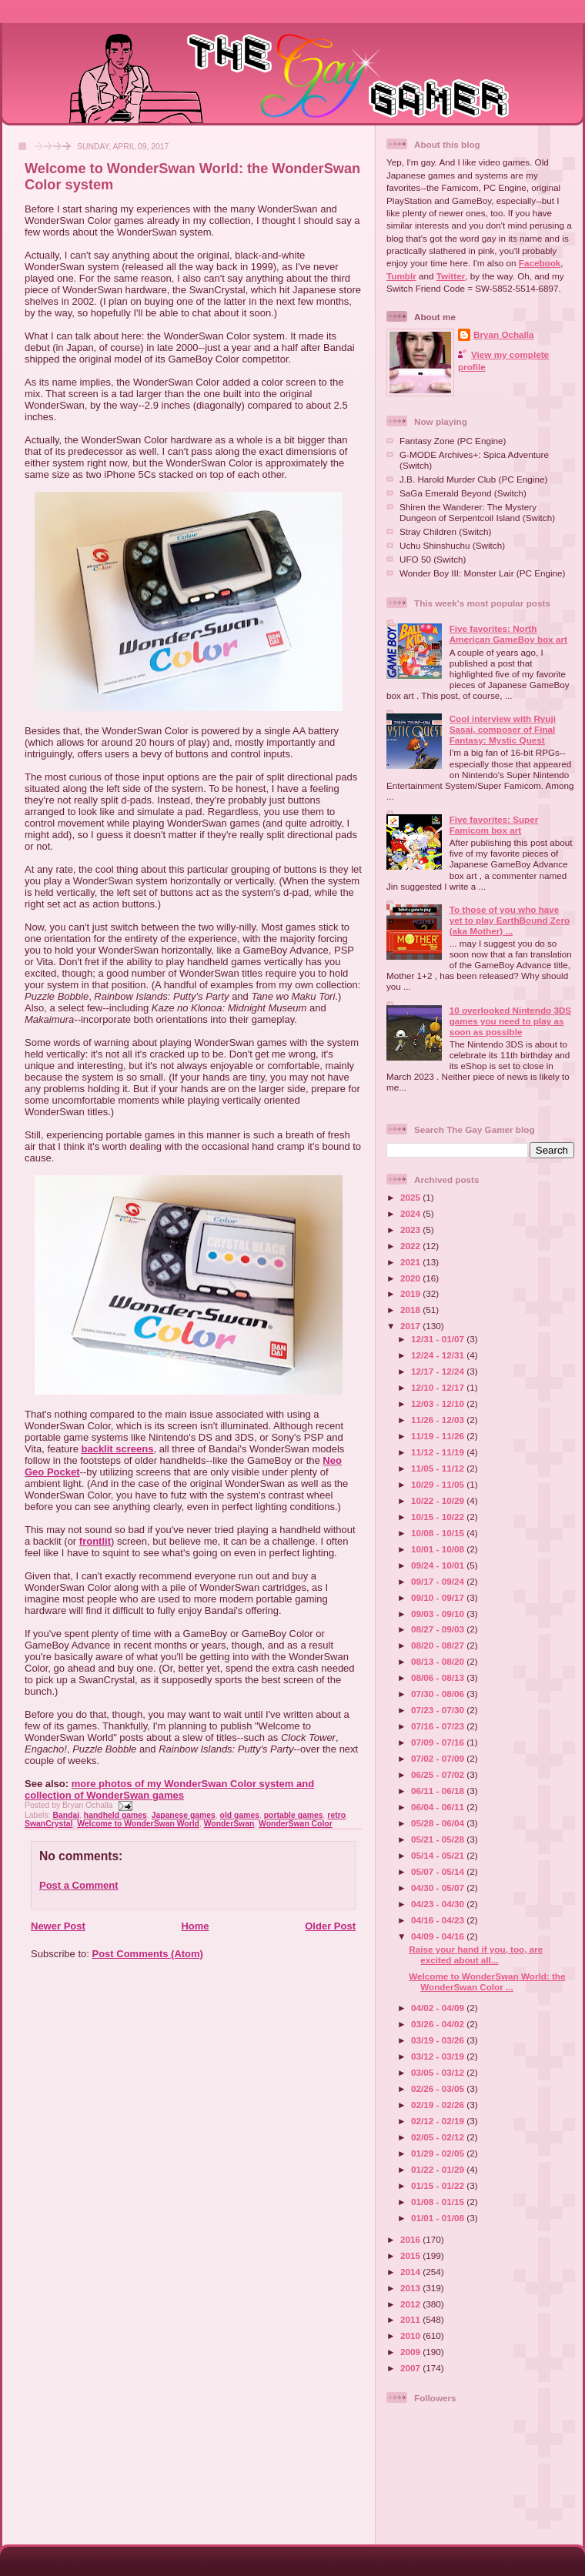  Describe the element at coordinates (411, 1262) in the screenshot. I see `2021` at that location.